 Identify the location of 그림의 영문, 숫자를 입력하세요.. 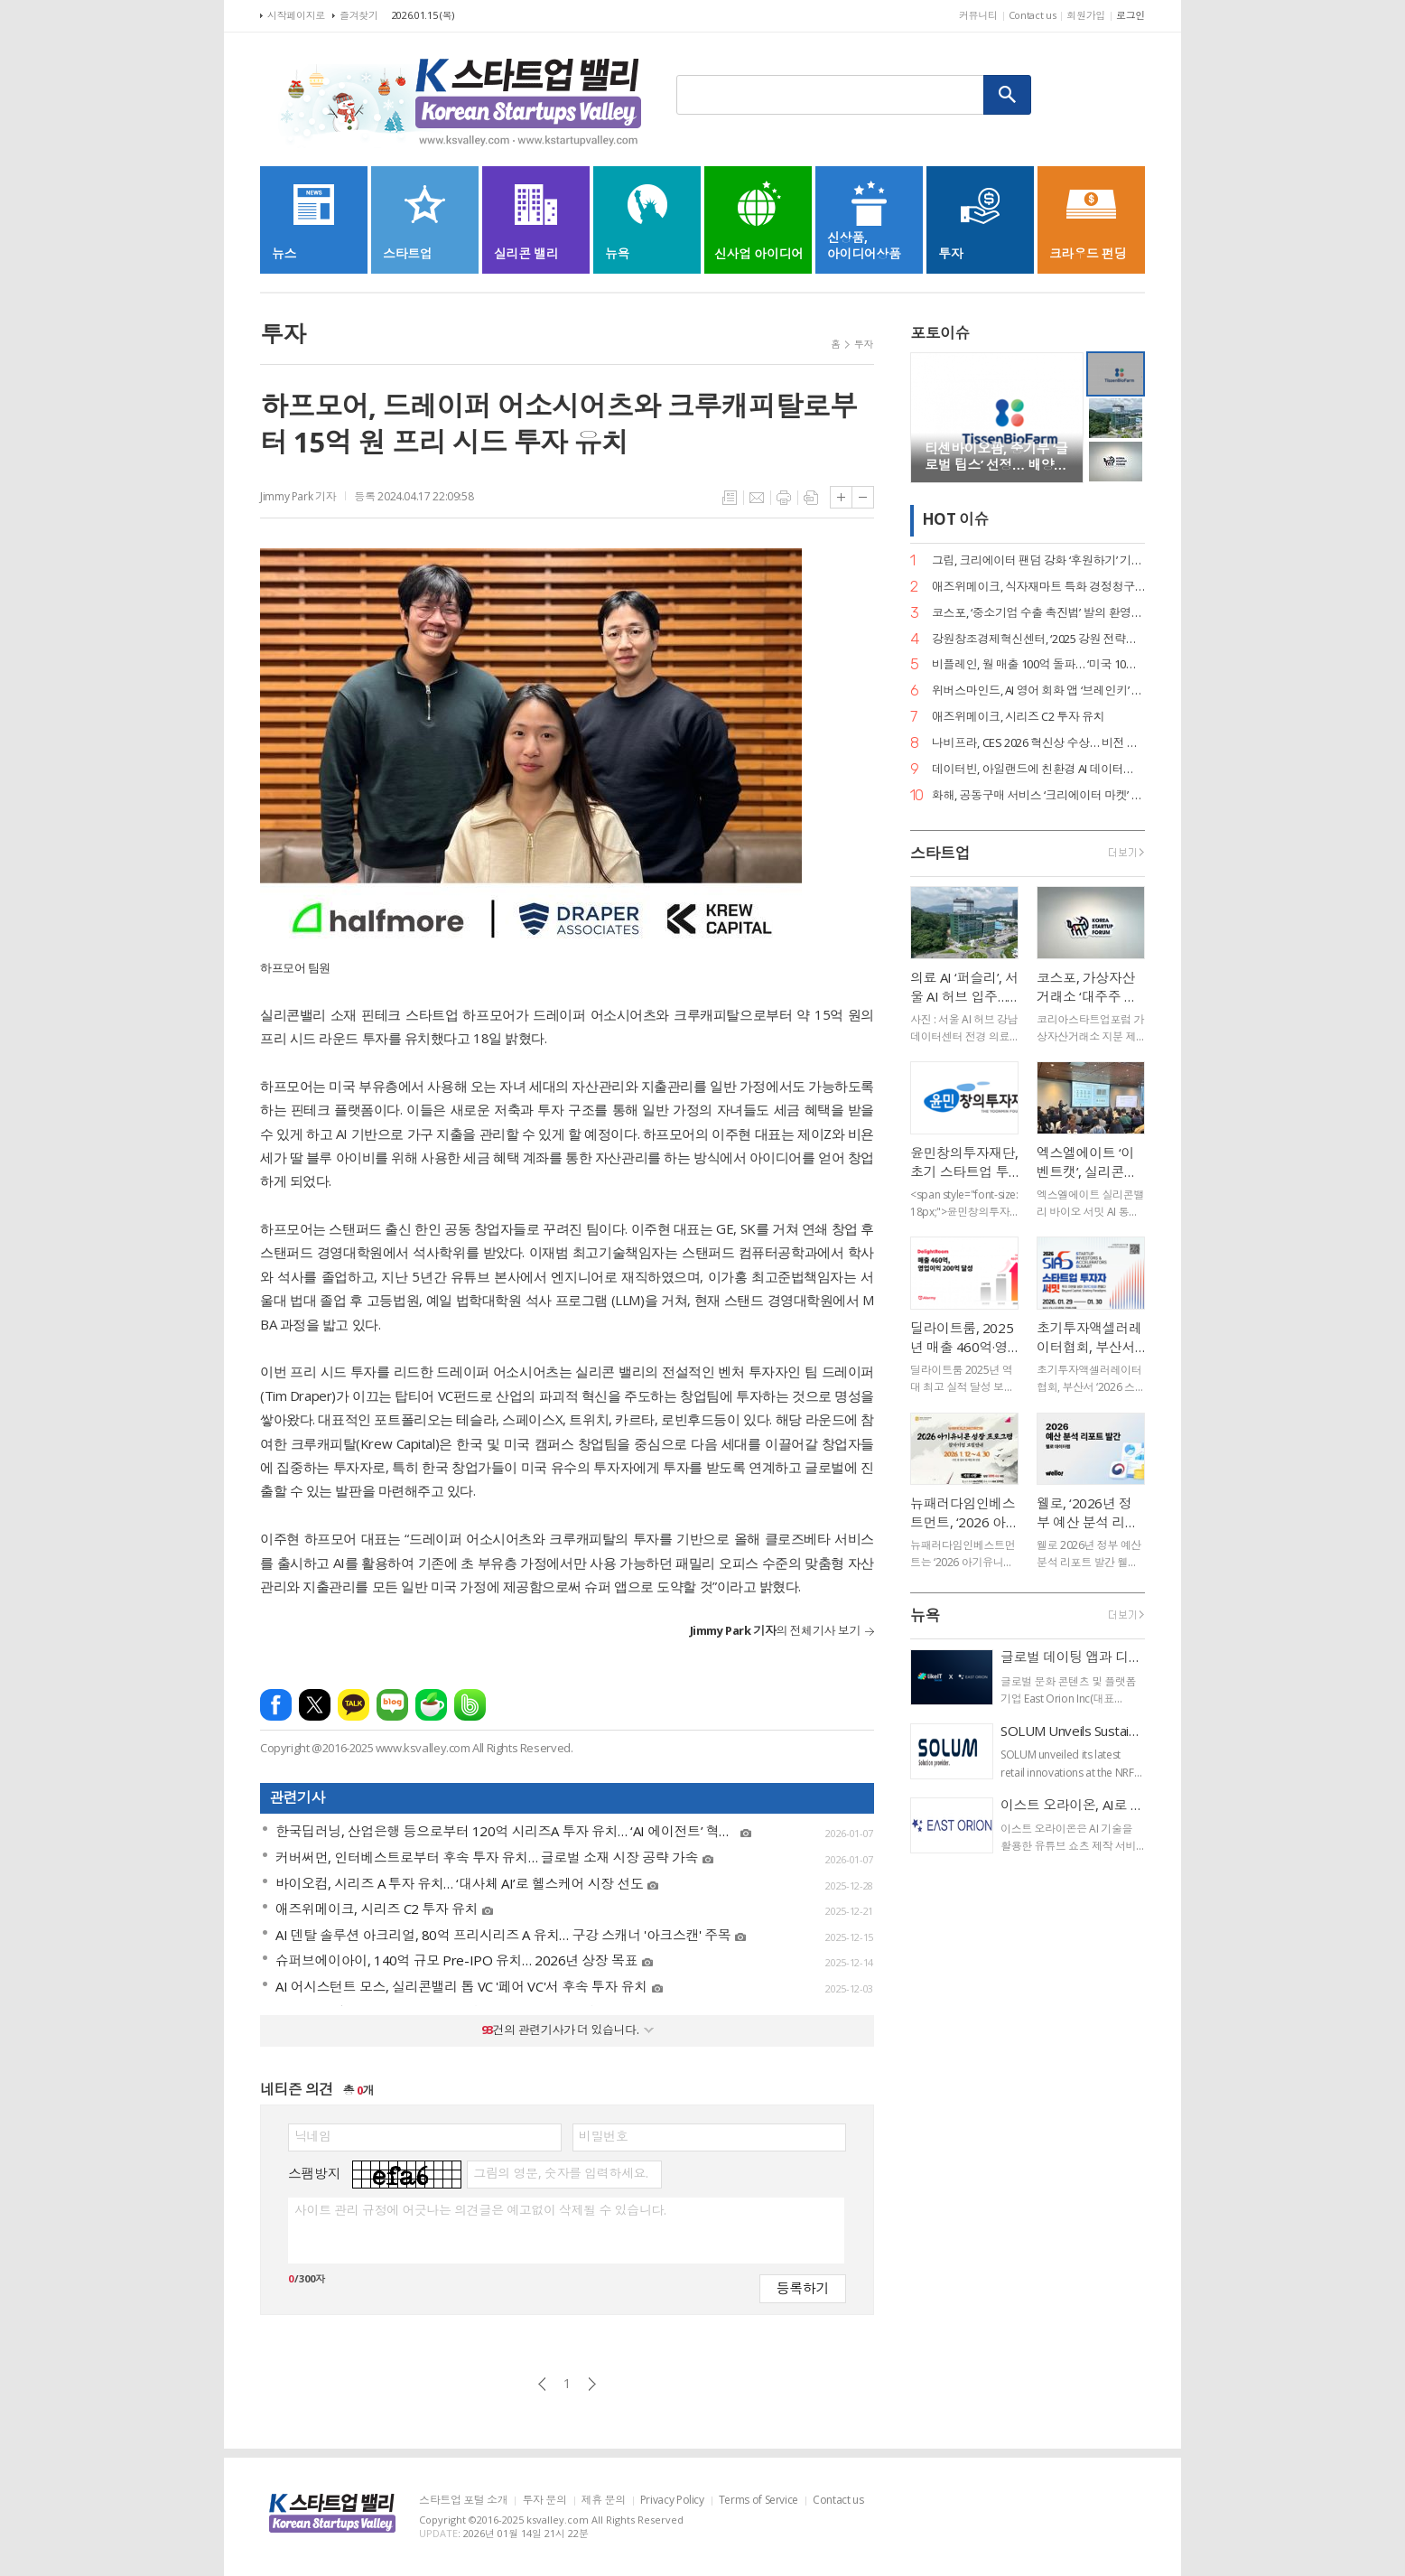
(560, 2173).